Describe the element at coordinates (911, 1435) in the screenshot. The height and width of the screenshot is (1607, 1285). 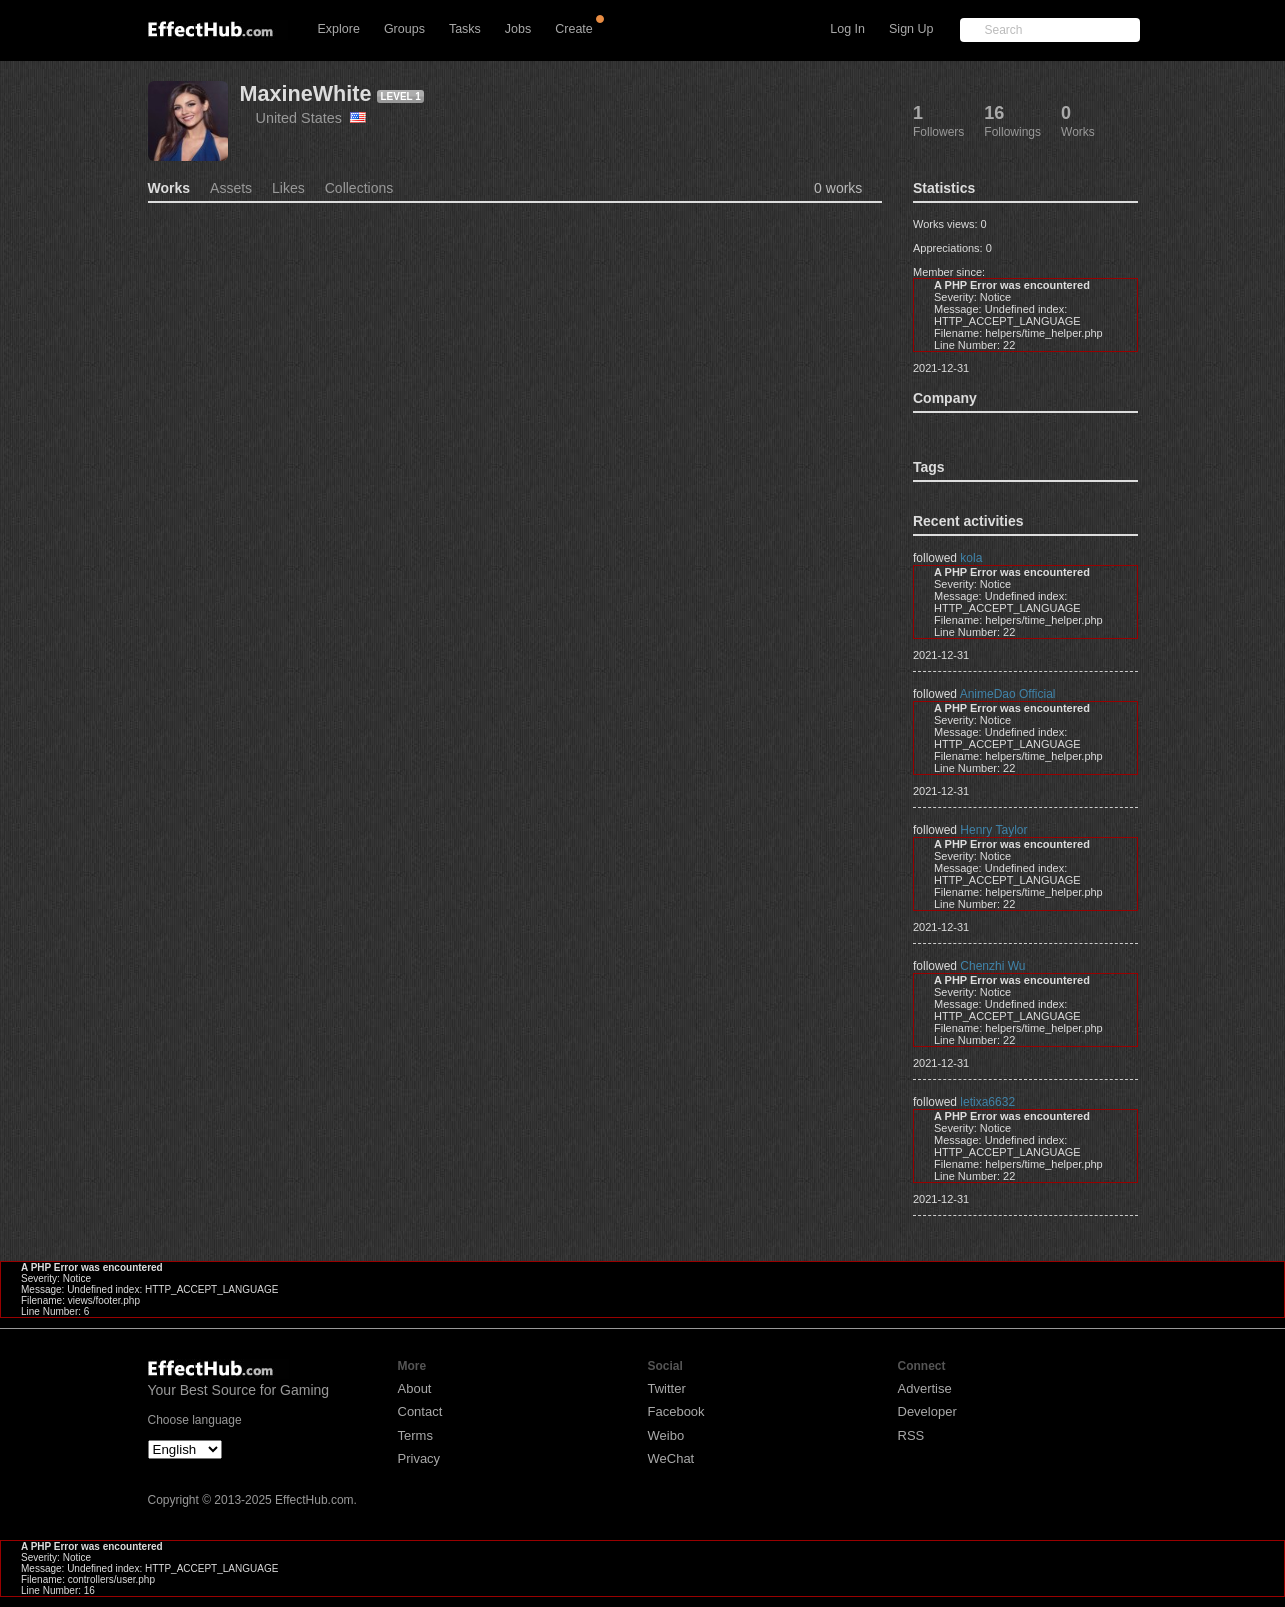
I see `RSS` at that location.